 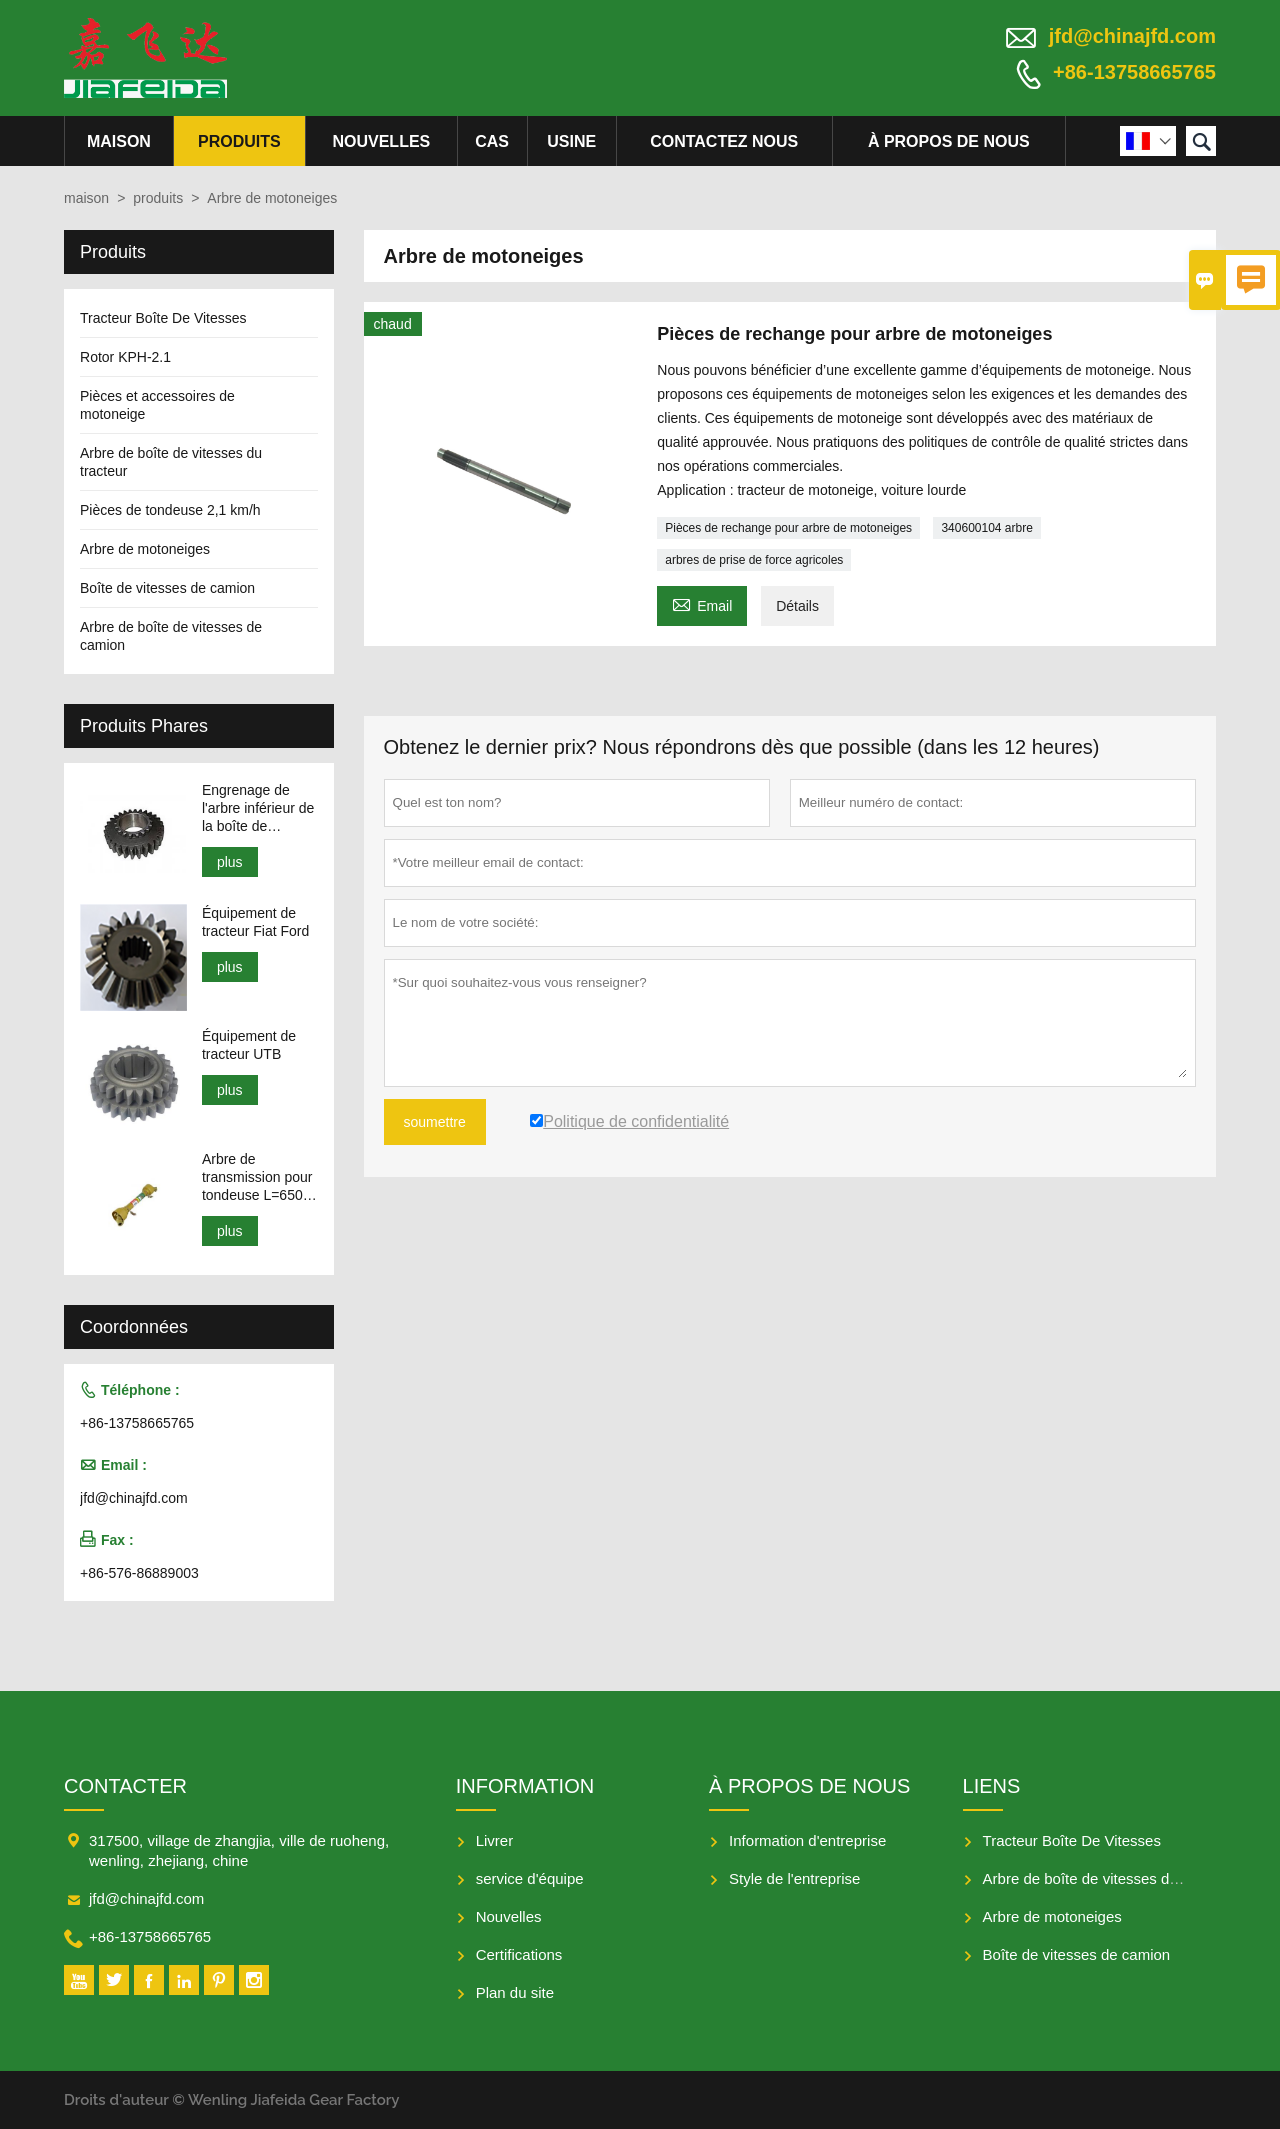 I want to click on Information d'entreprise, so click(x=807, y=1840).